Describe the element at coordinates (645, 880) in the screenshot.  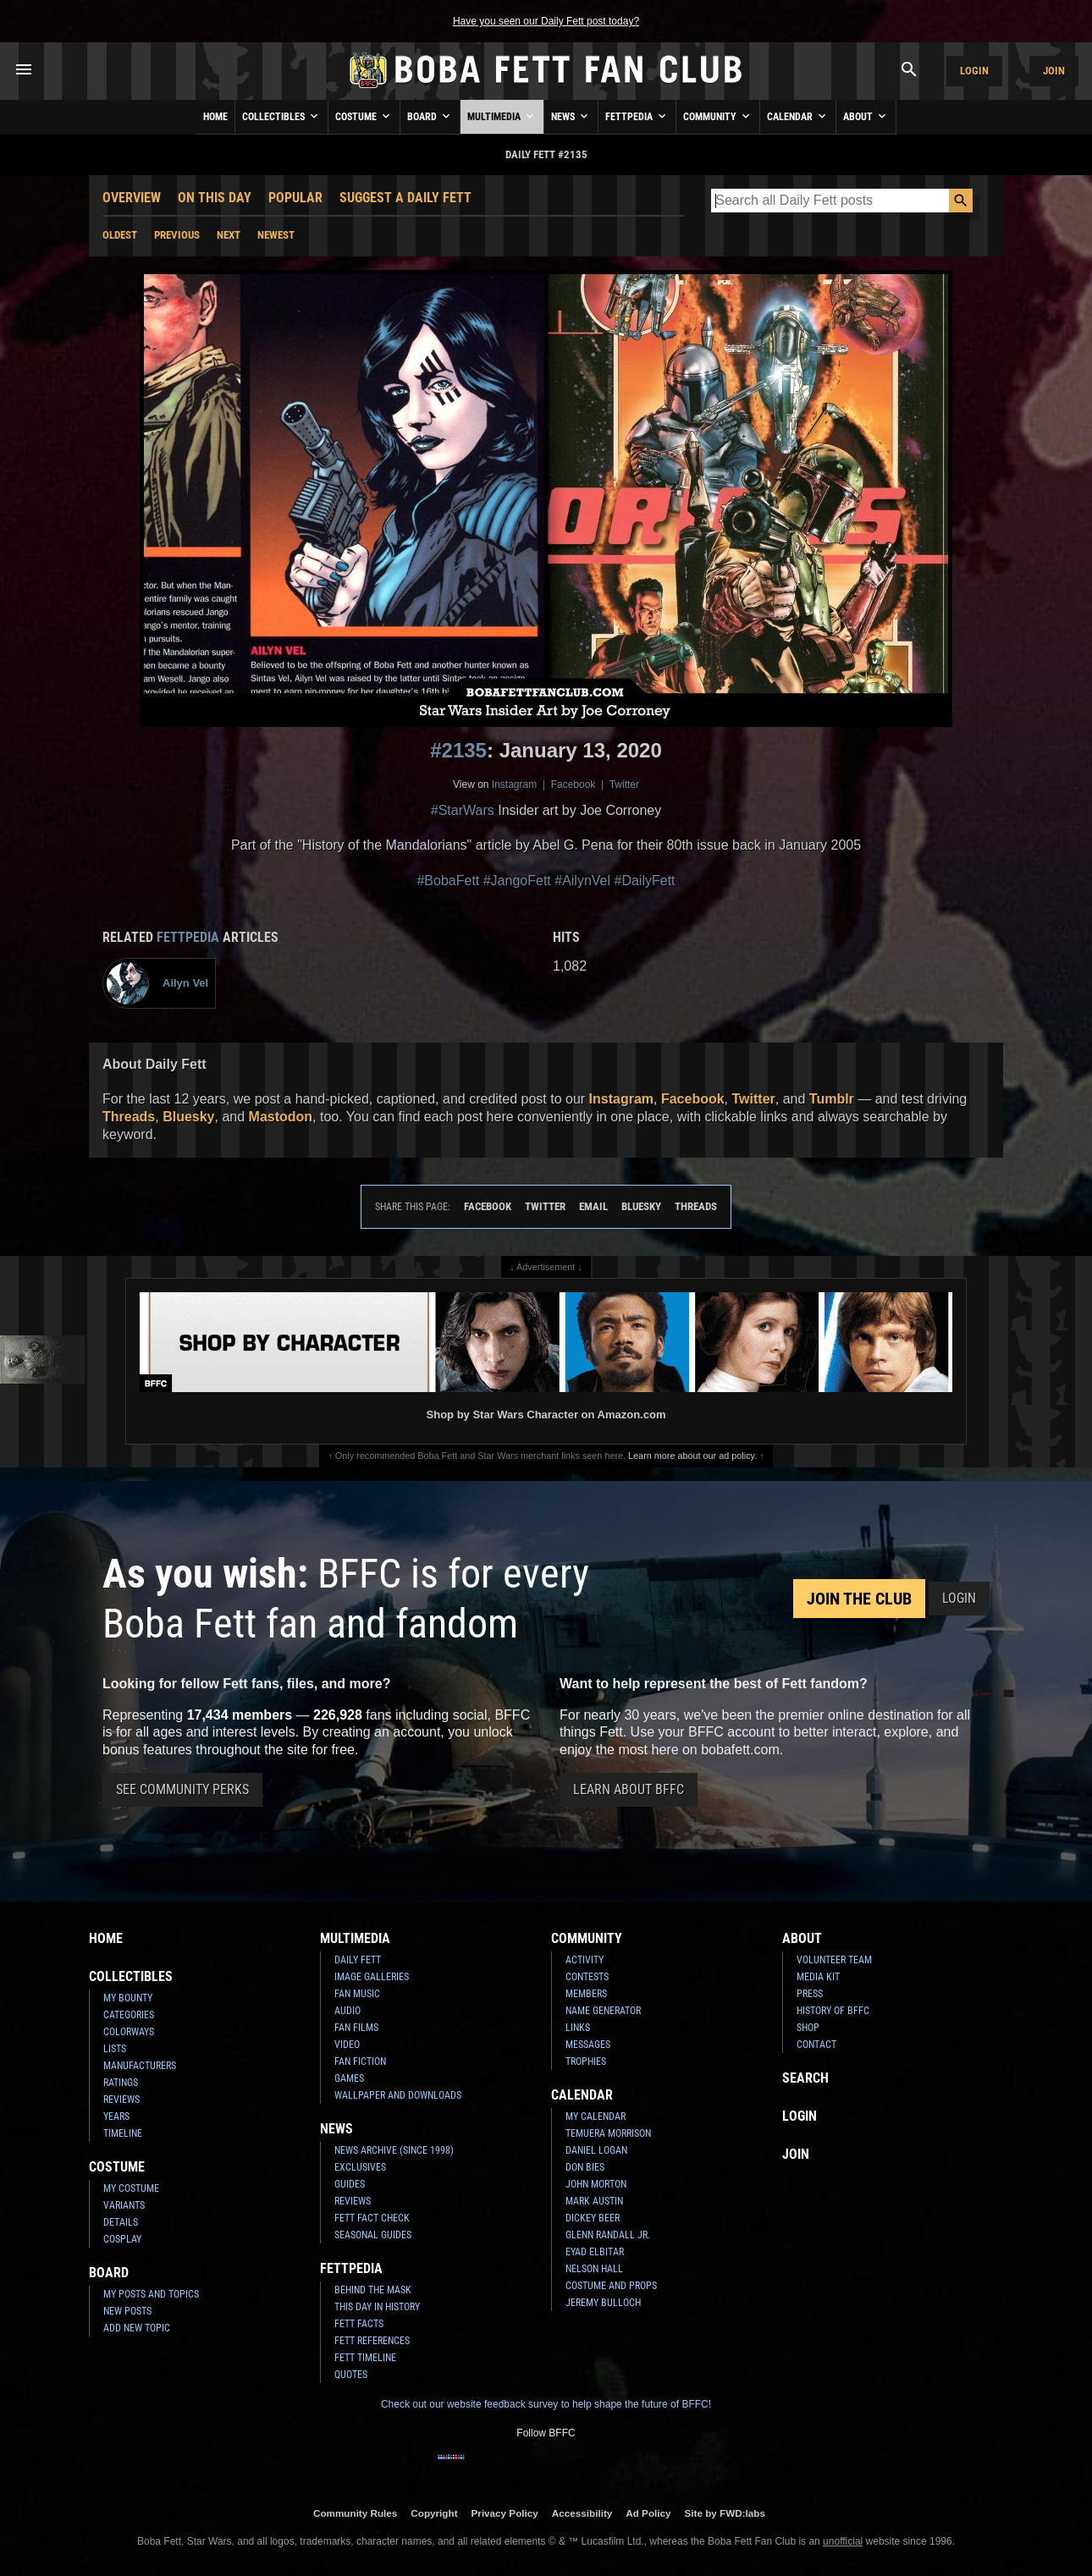
I see `#DailyFett` at that location.